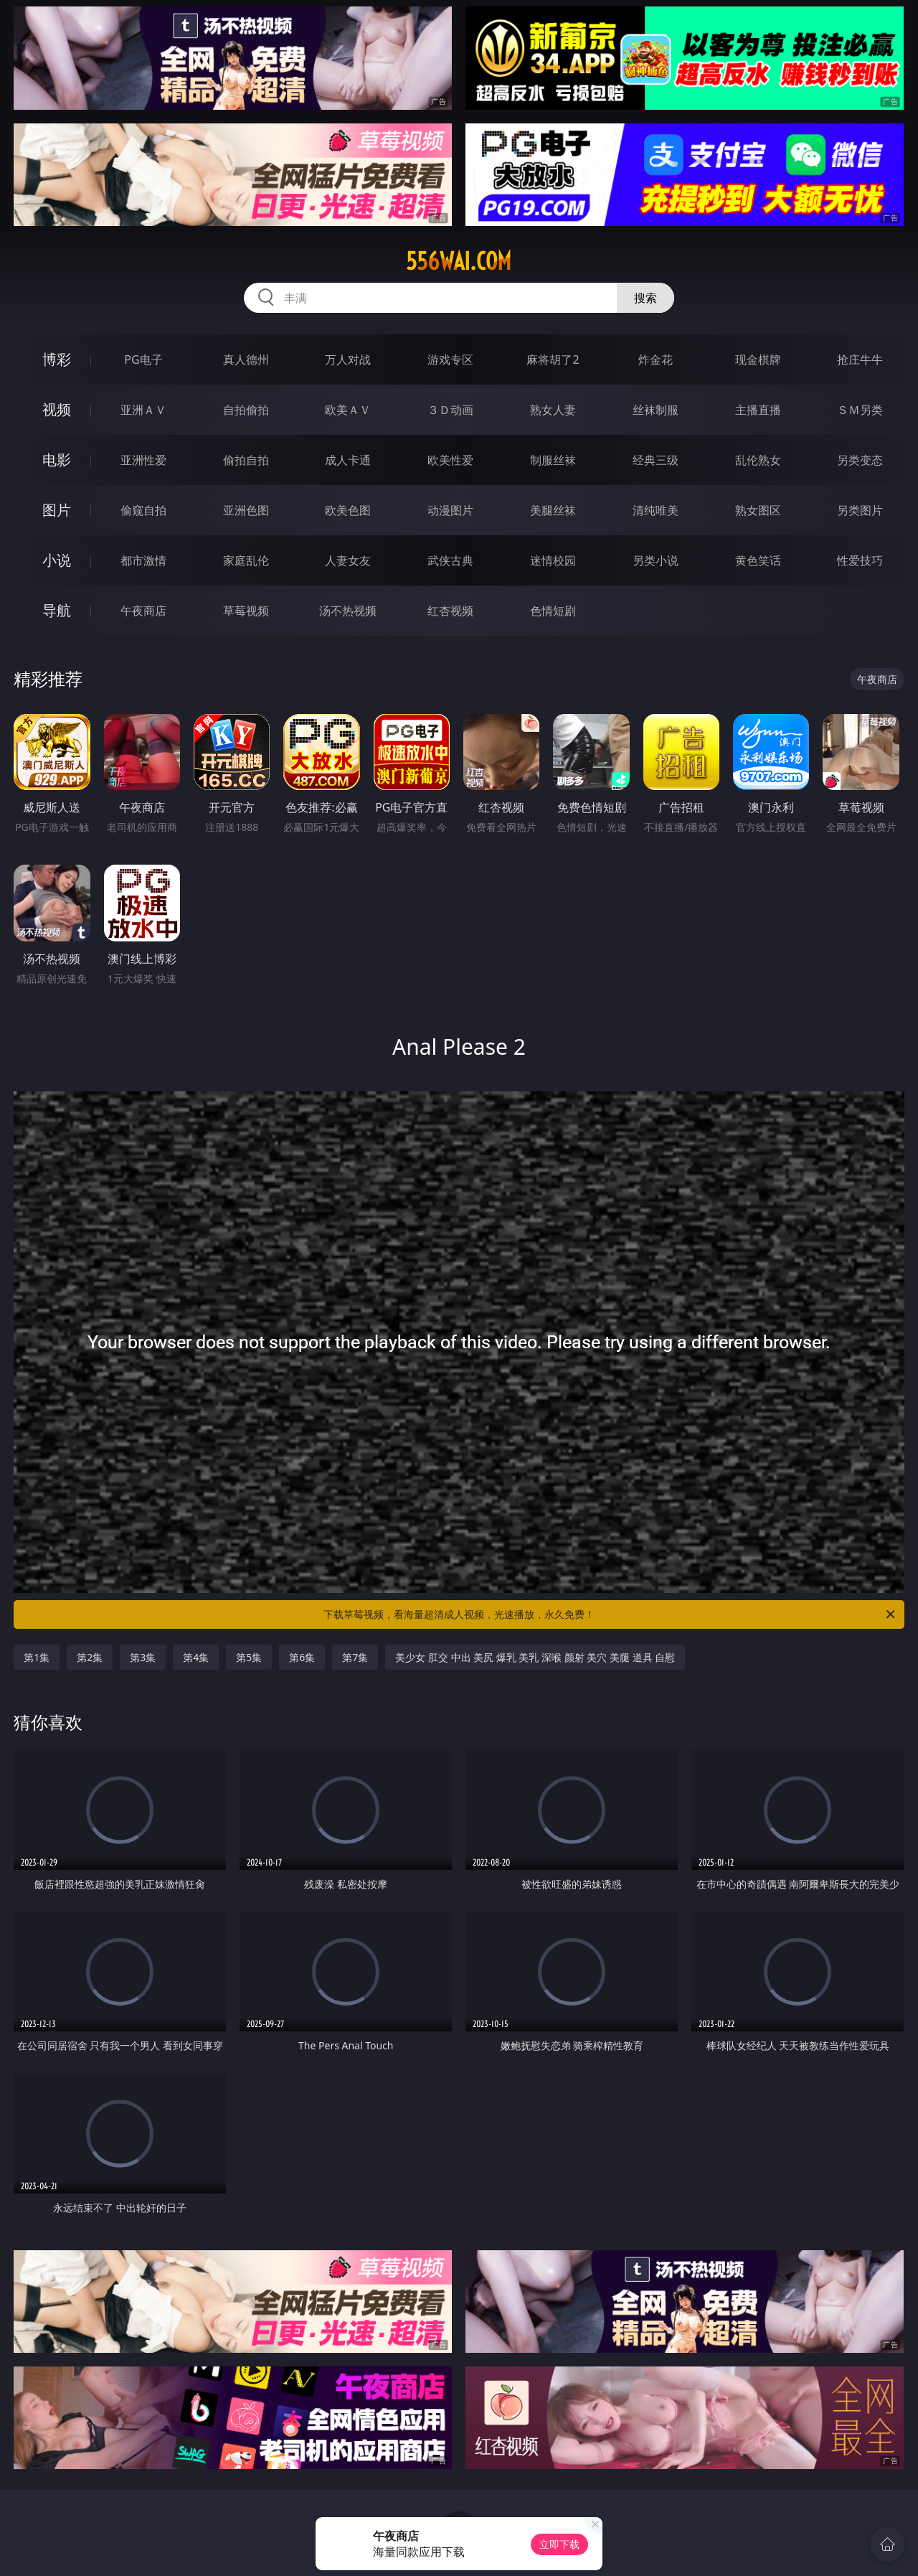 The height and width of the screenshot is (2576, 918). Describe the element at coordinates (143, 359) in the screenshot. I see `PG电子` at that location.